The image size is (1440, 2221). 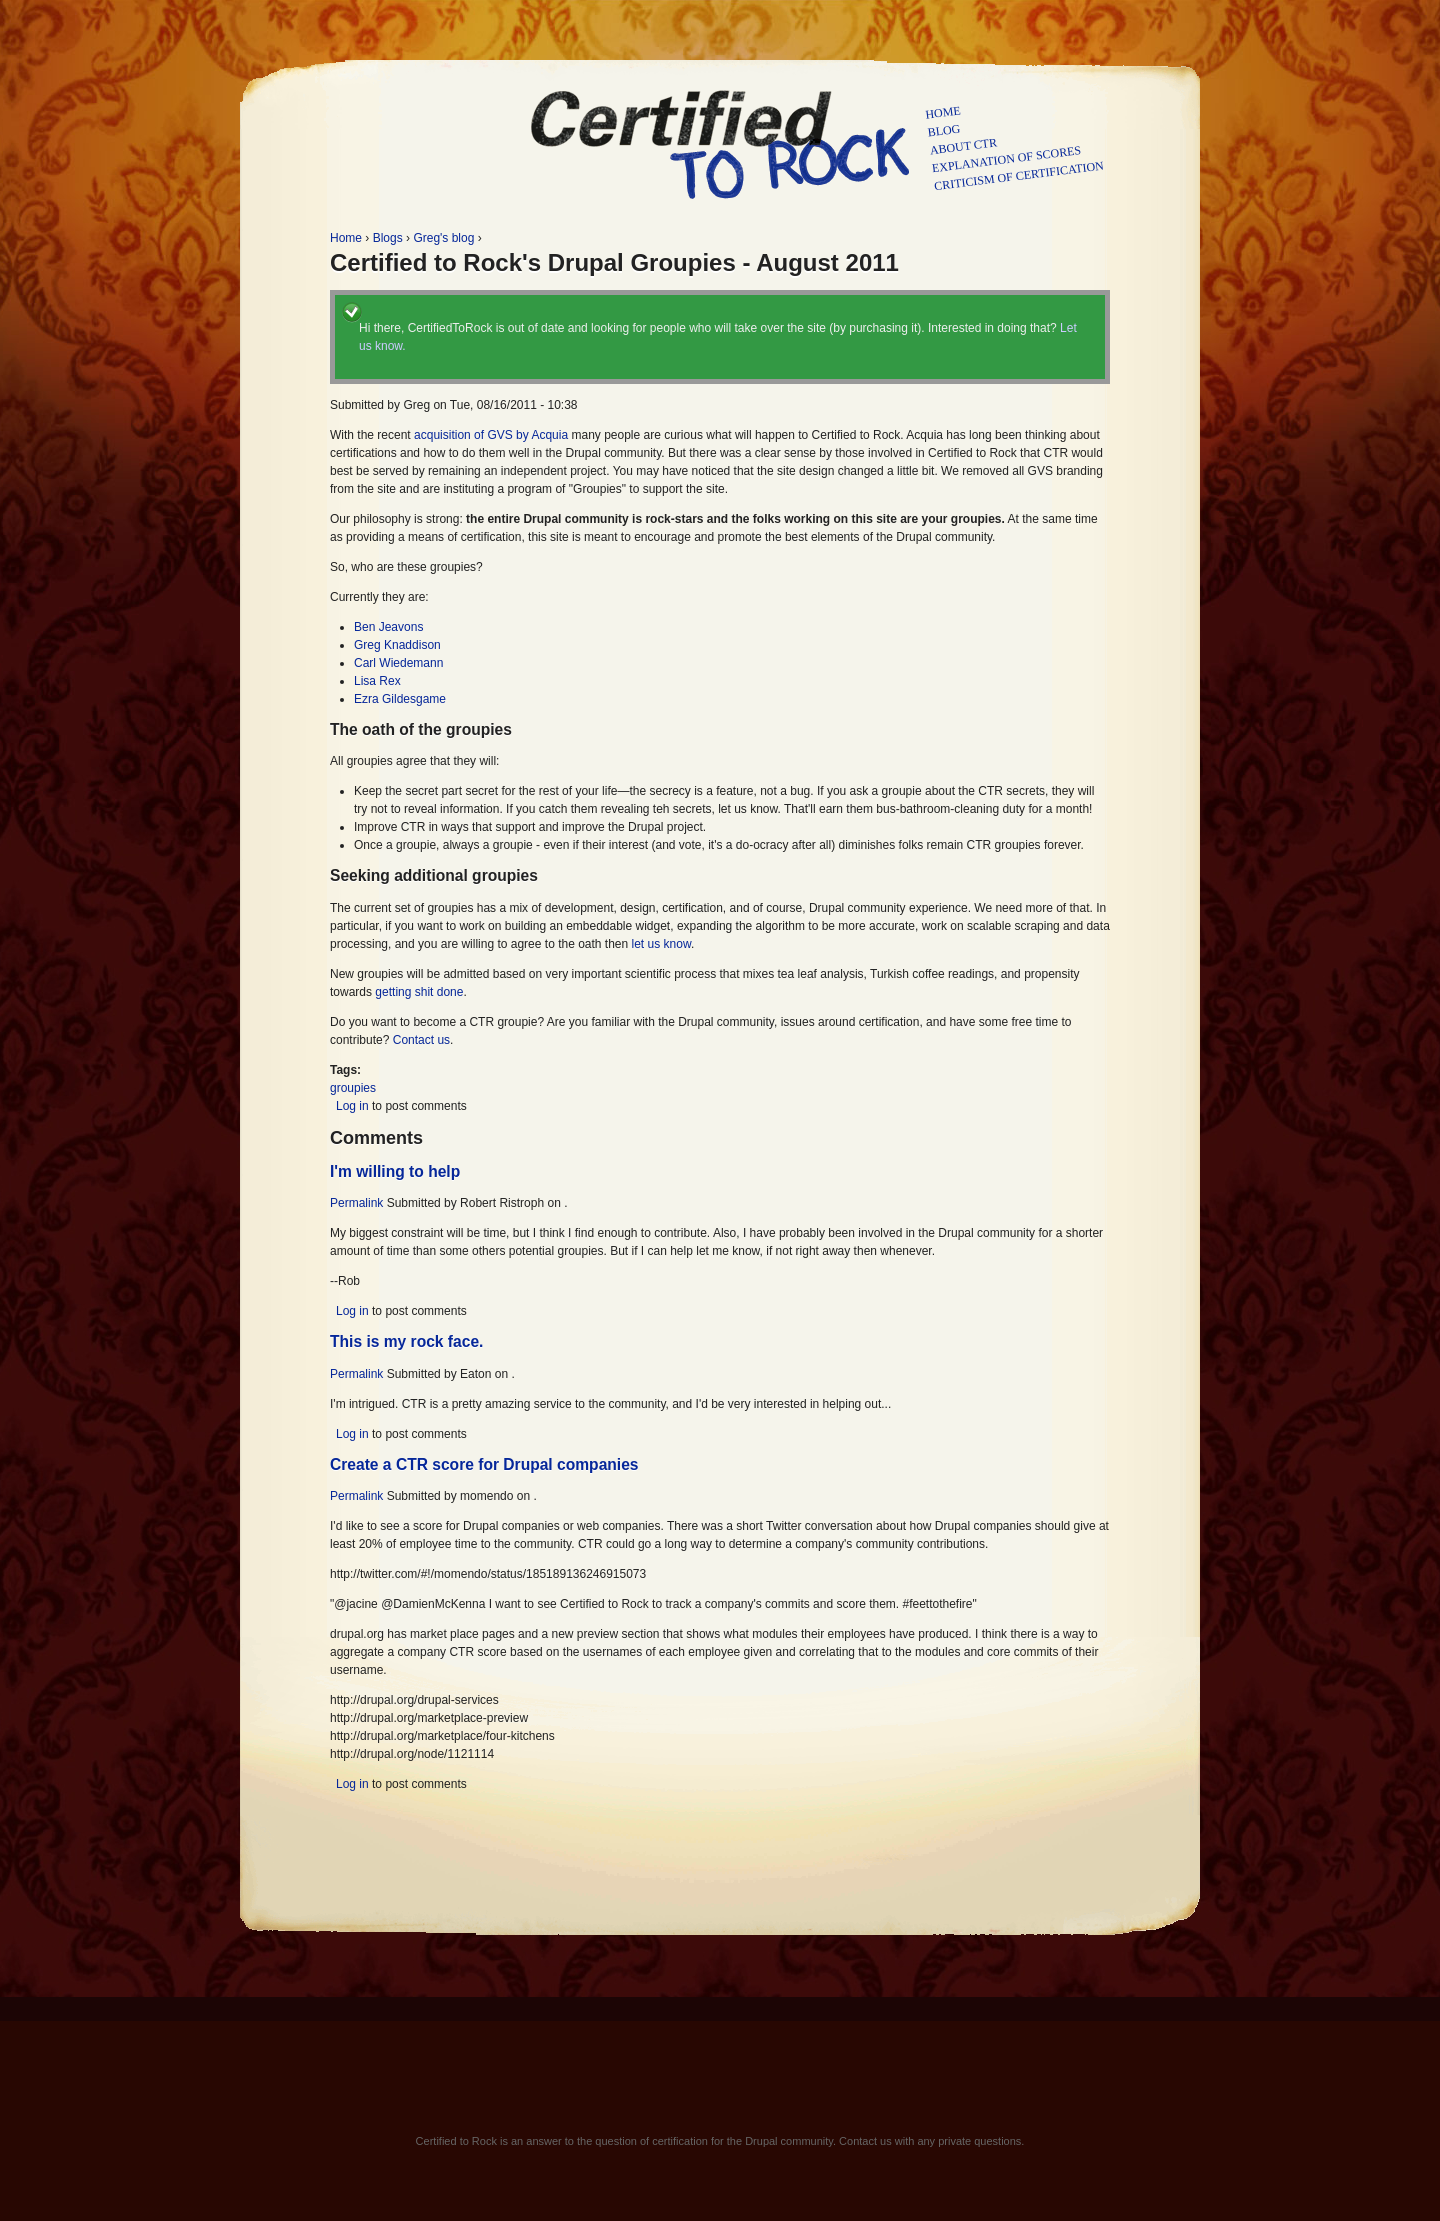 I want to click on Criticism of certification, so click(x=1018, y=175).